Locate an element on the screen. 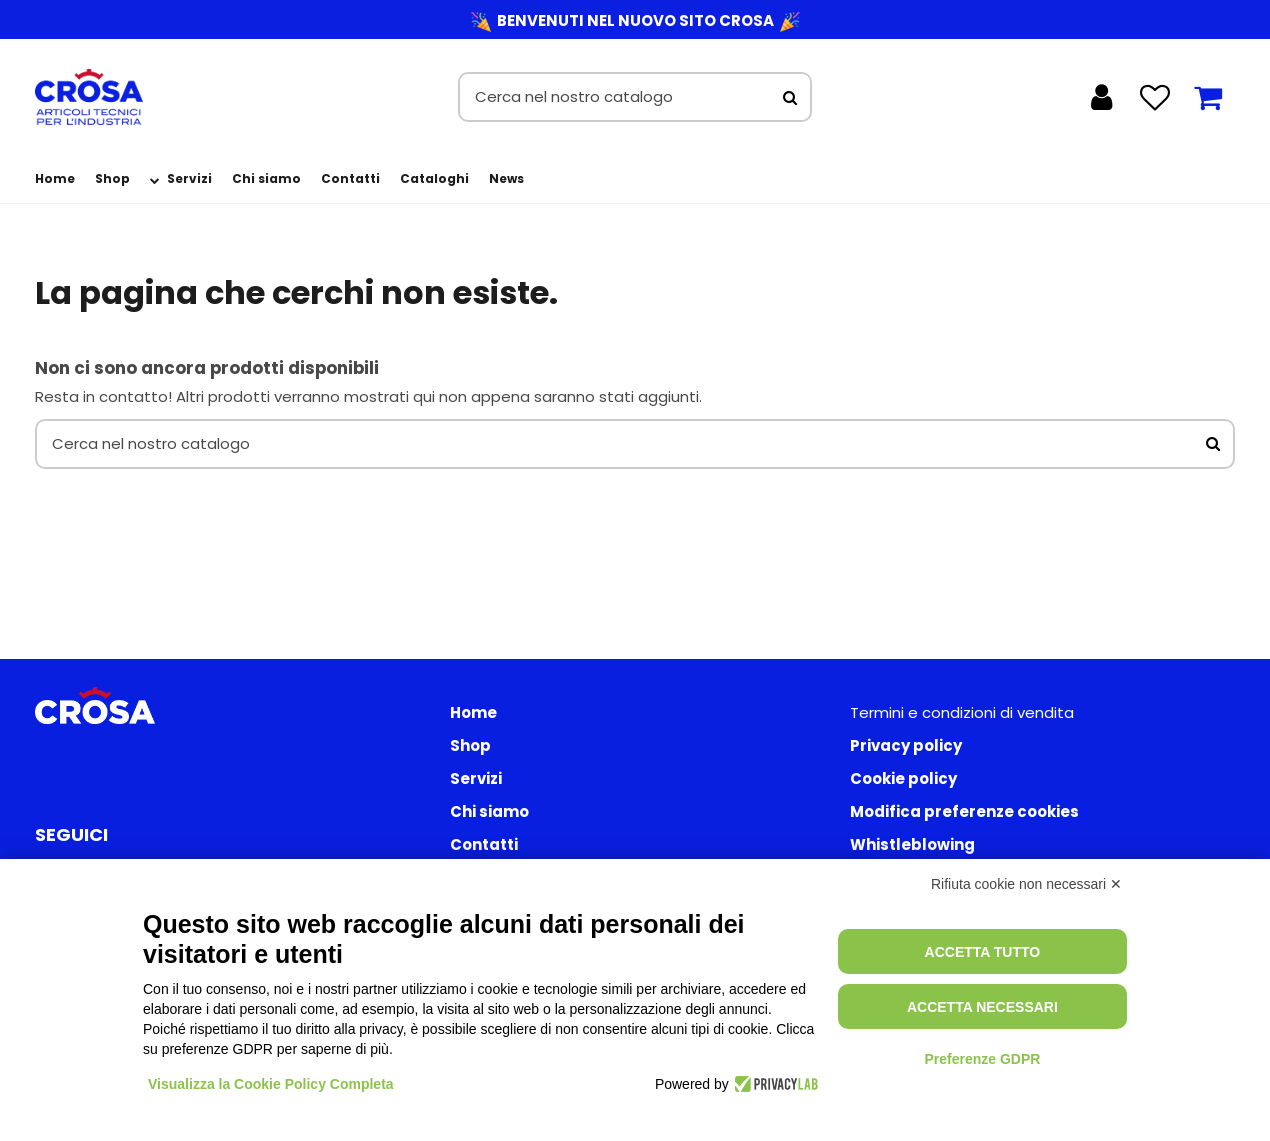  Contatti is located at coordinates (484, 844).